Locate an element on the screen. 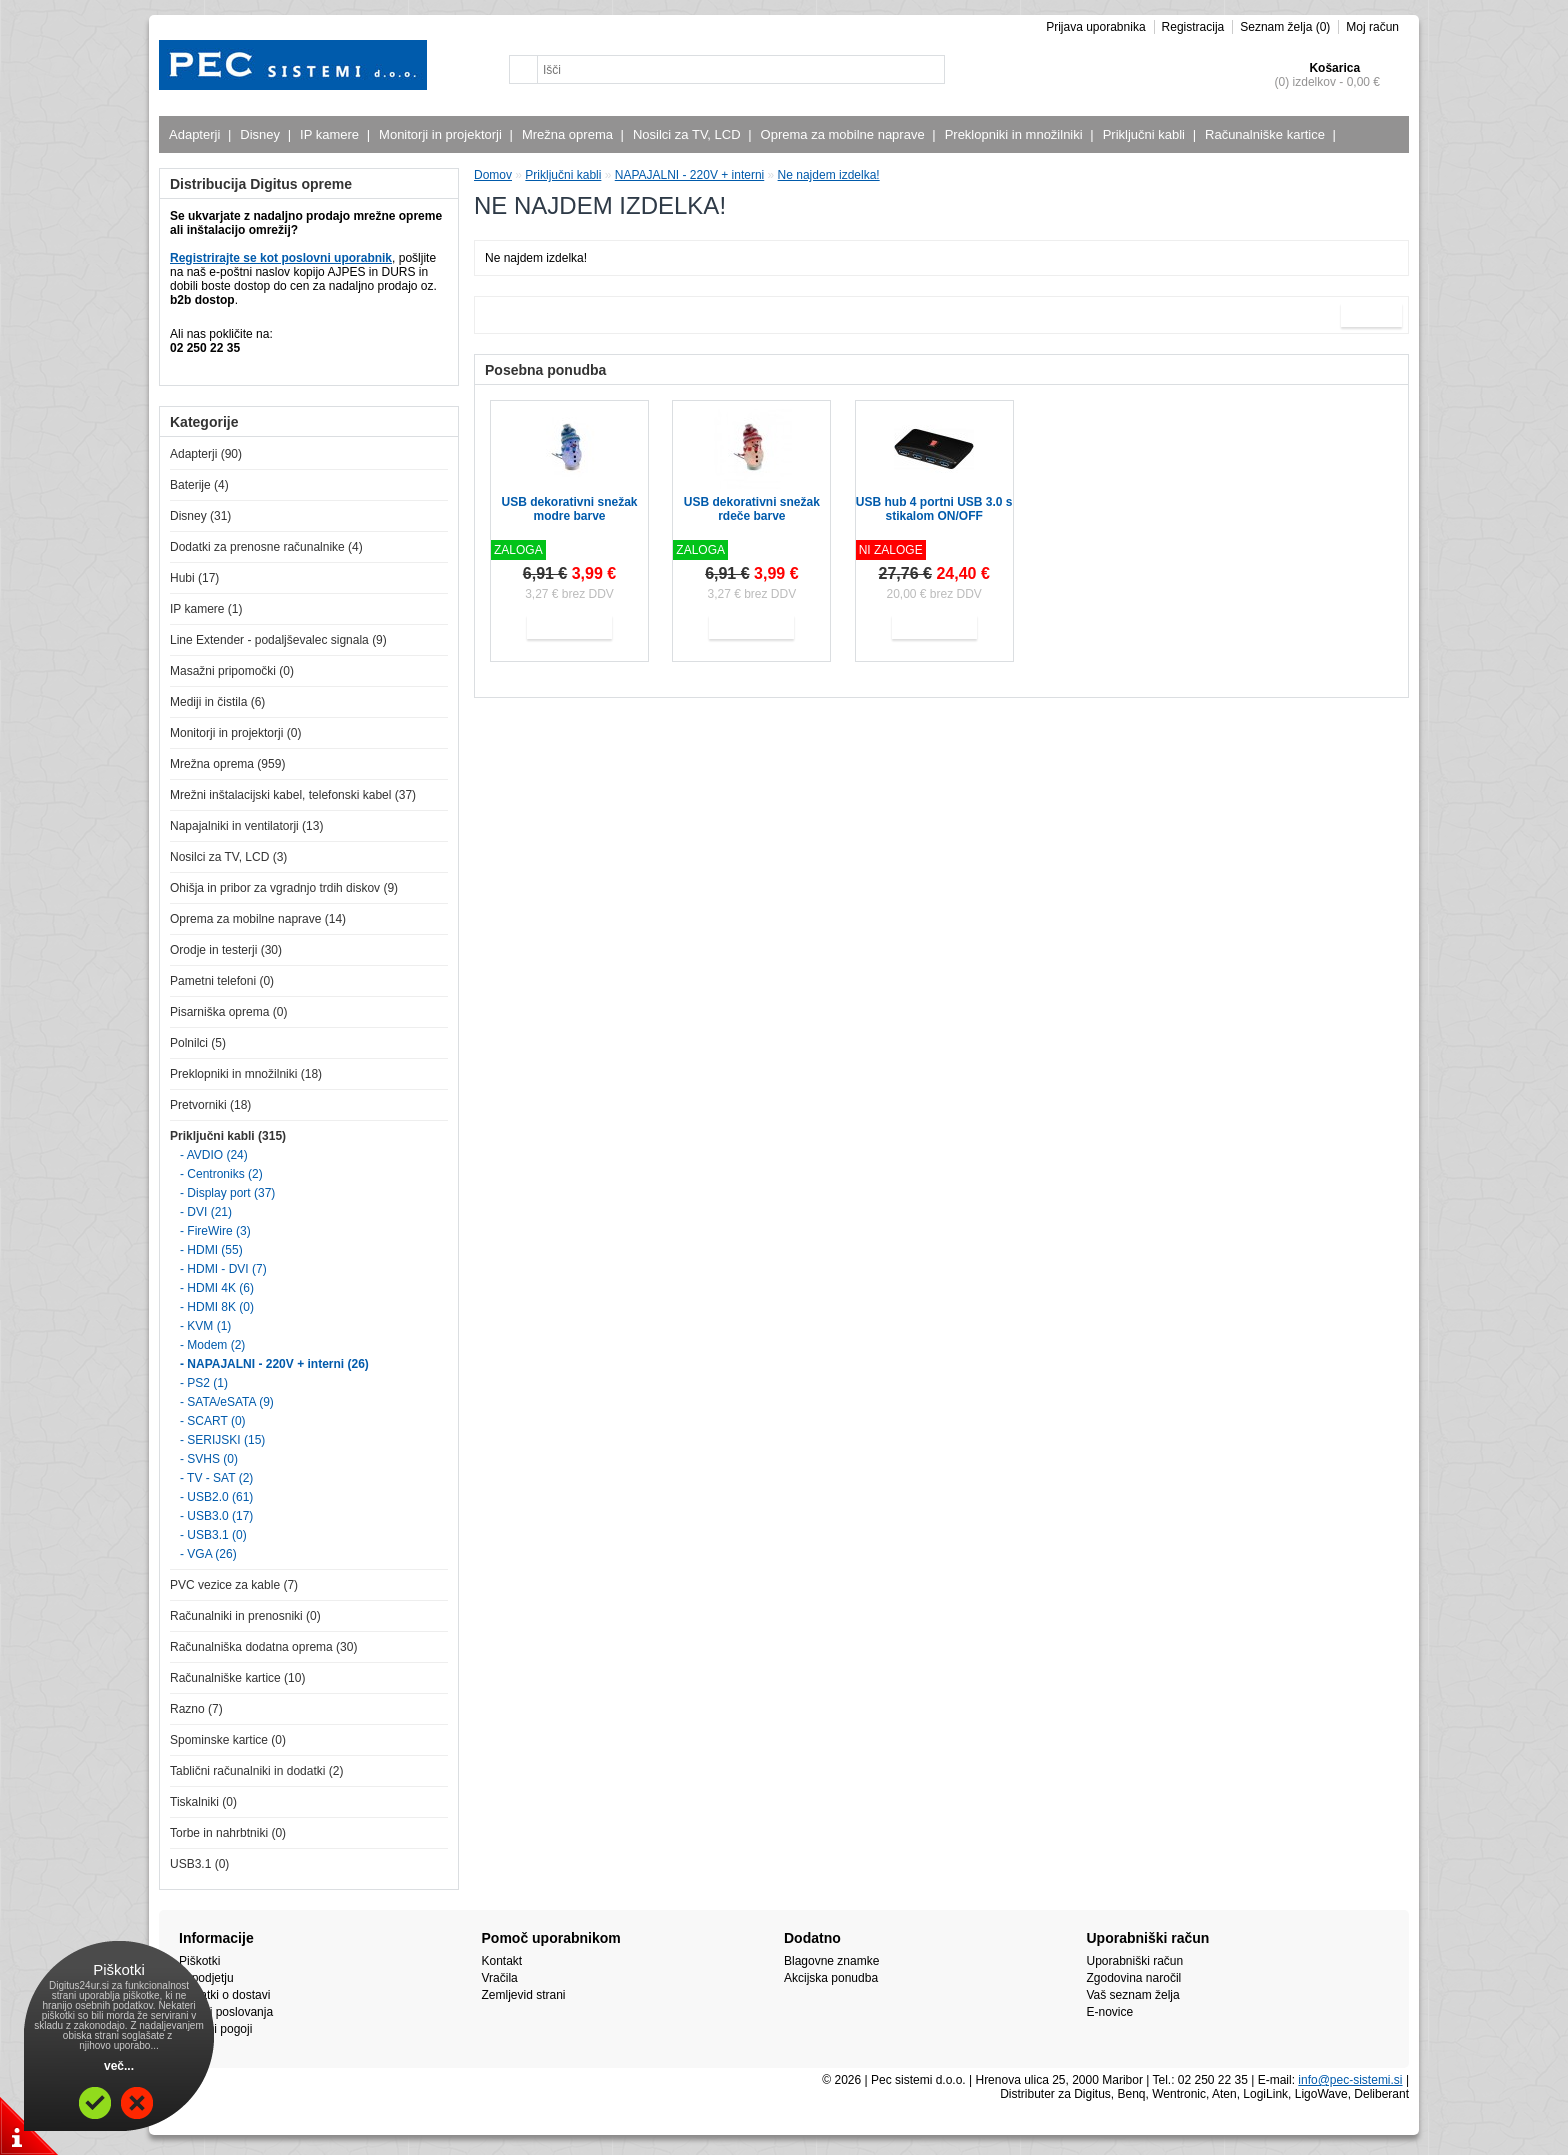 This screenshot has height=2155, width=1568. Računalniška dodatna oprema (30) is located at coordinates (263, 1647).